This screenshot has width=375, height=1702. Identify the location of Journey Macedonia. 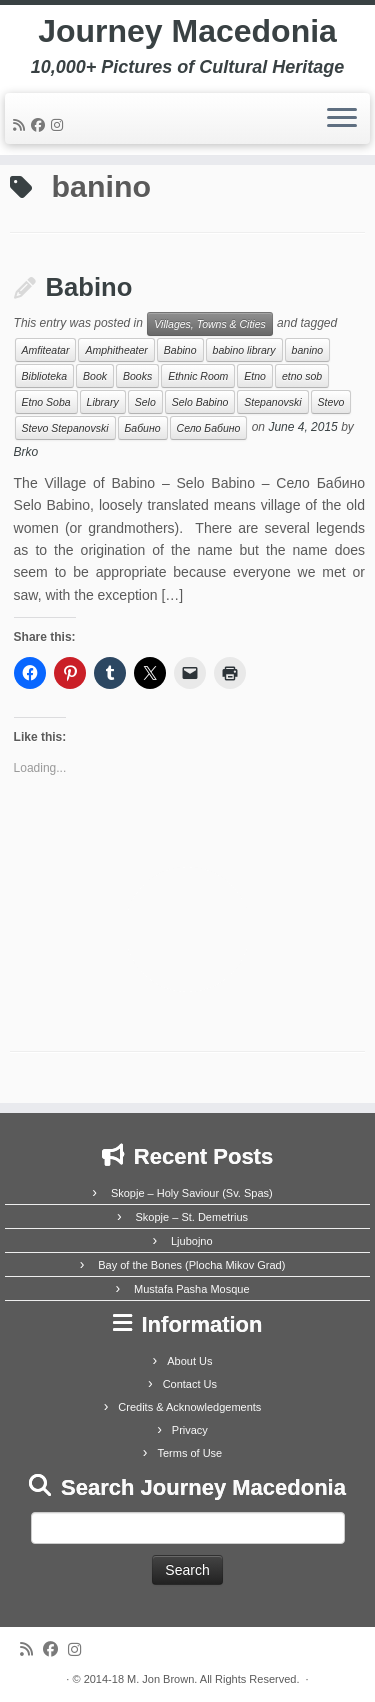
(187, 31).